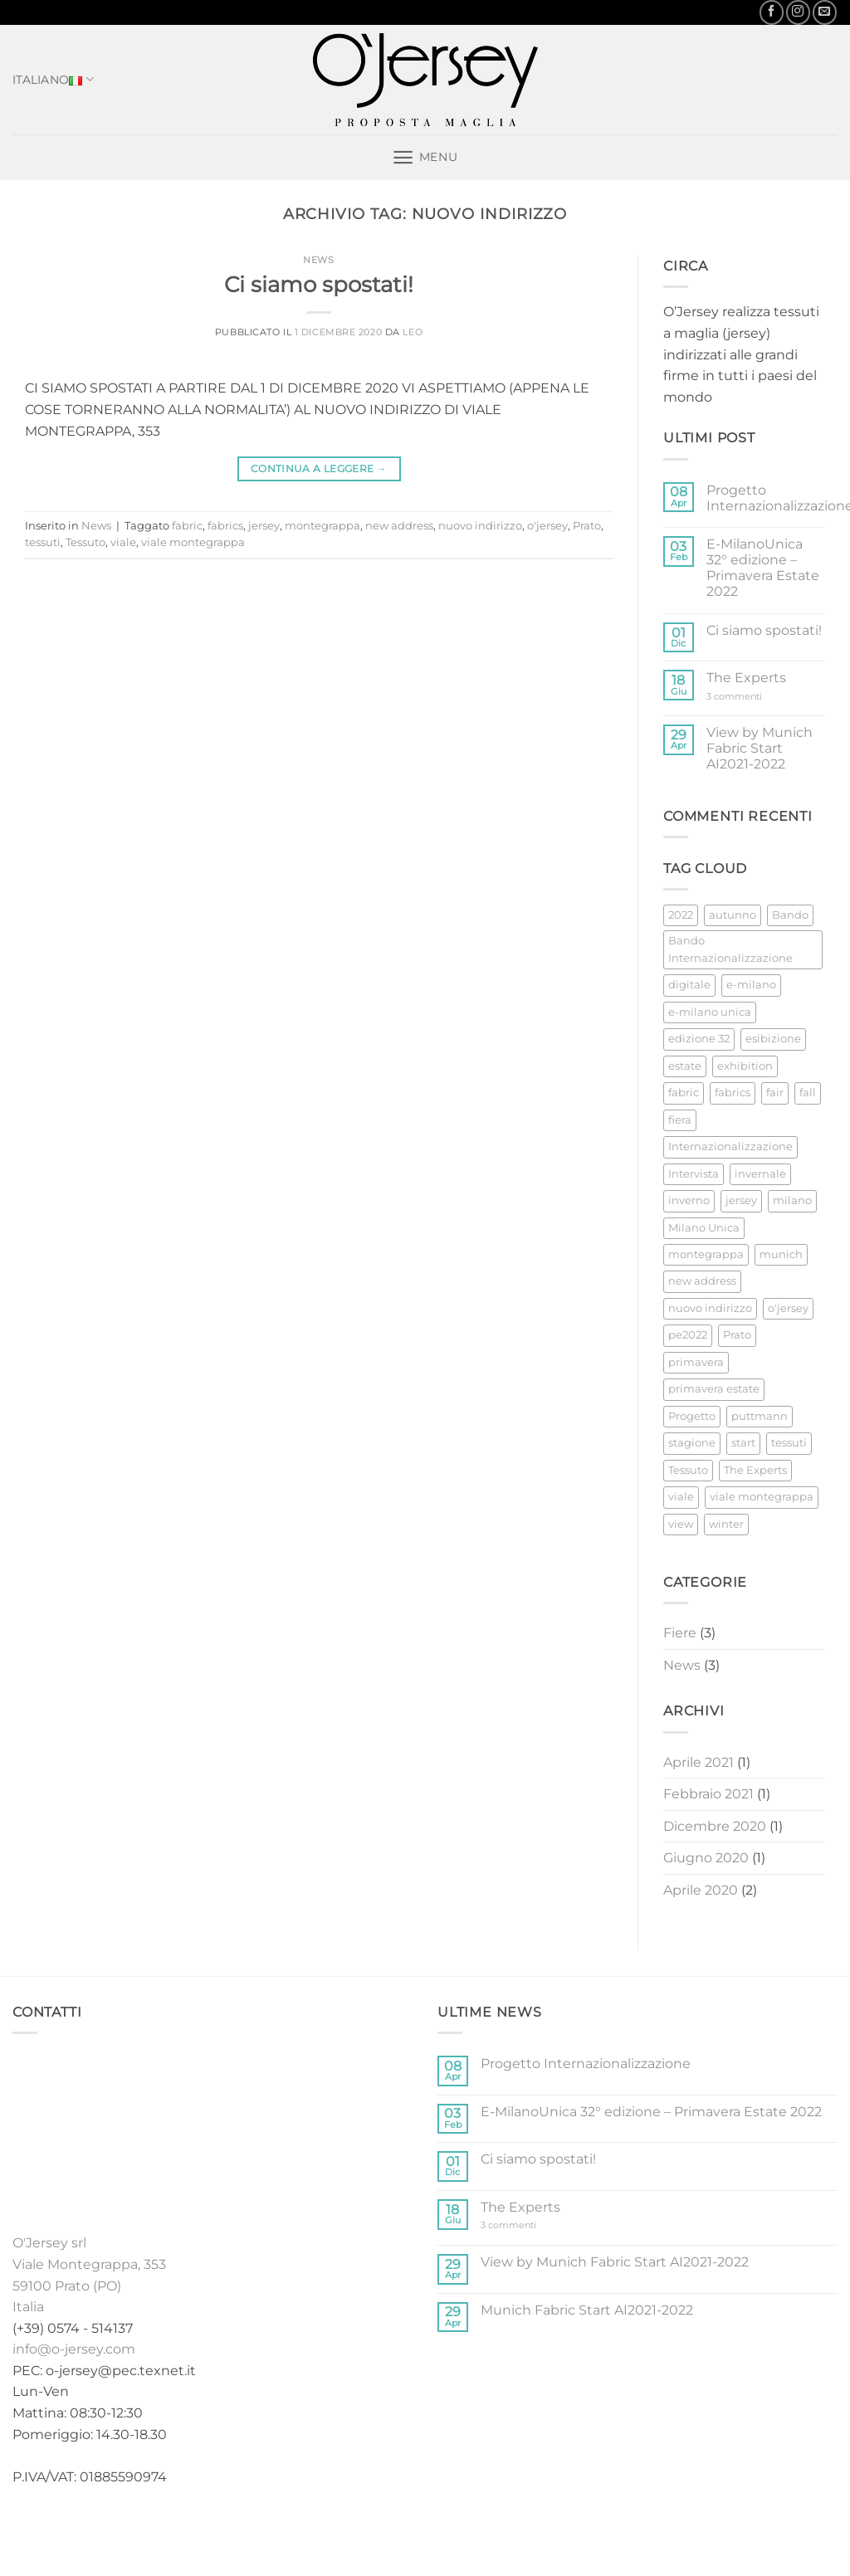 Image resolution: width=850 pixels, height=2576 pixels. What do you see at coordinates (706, 1254) in the screenshot?
I see `montegrappa [montegrappa (1 elemento)]` at bounding box center [706, 1254].